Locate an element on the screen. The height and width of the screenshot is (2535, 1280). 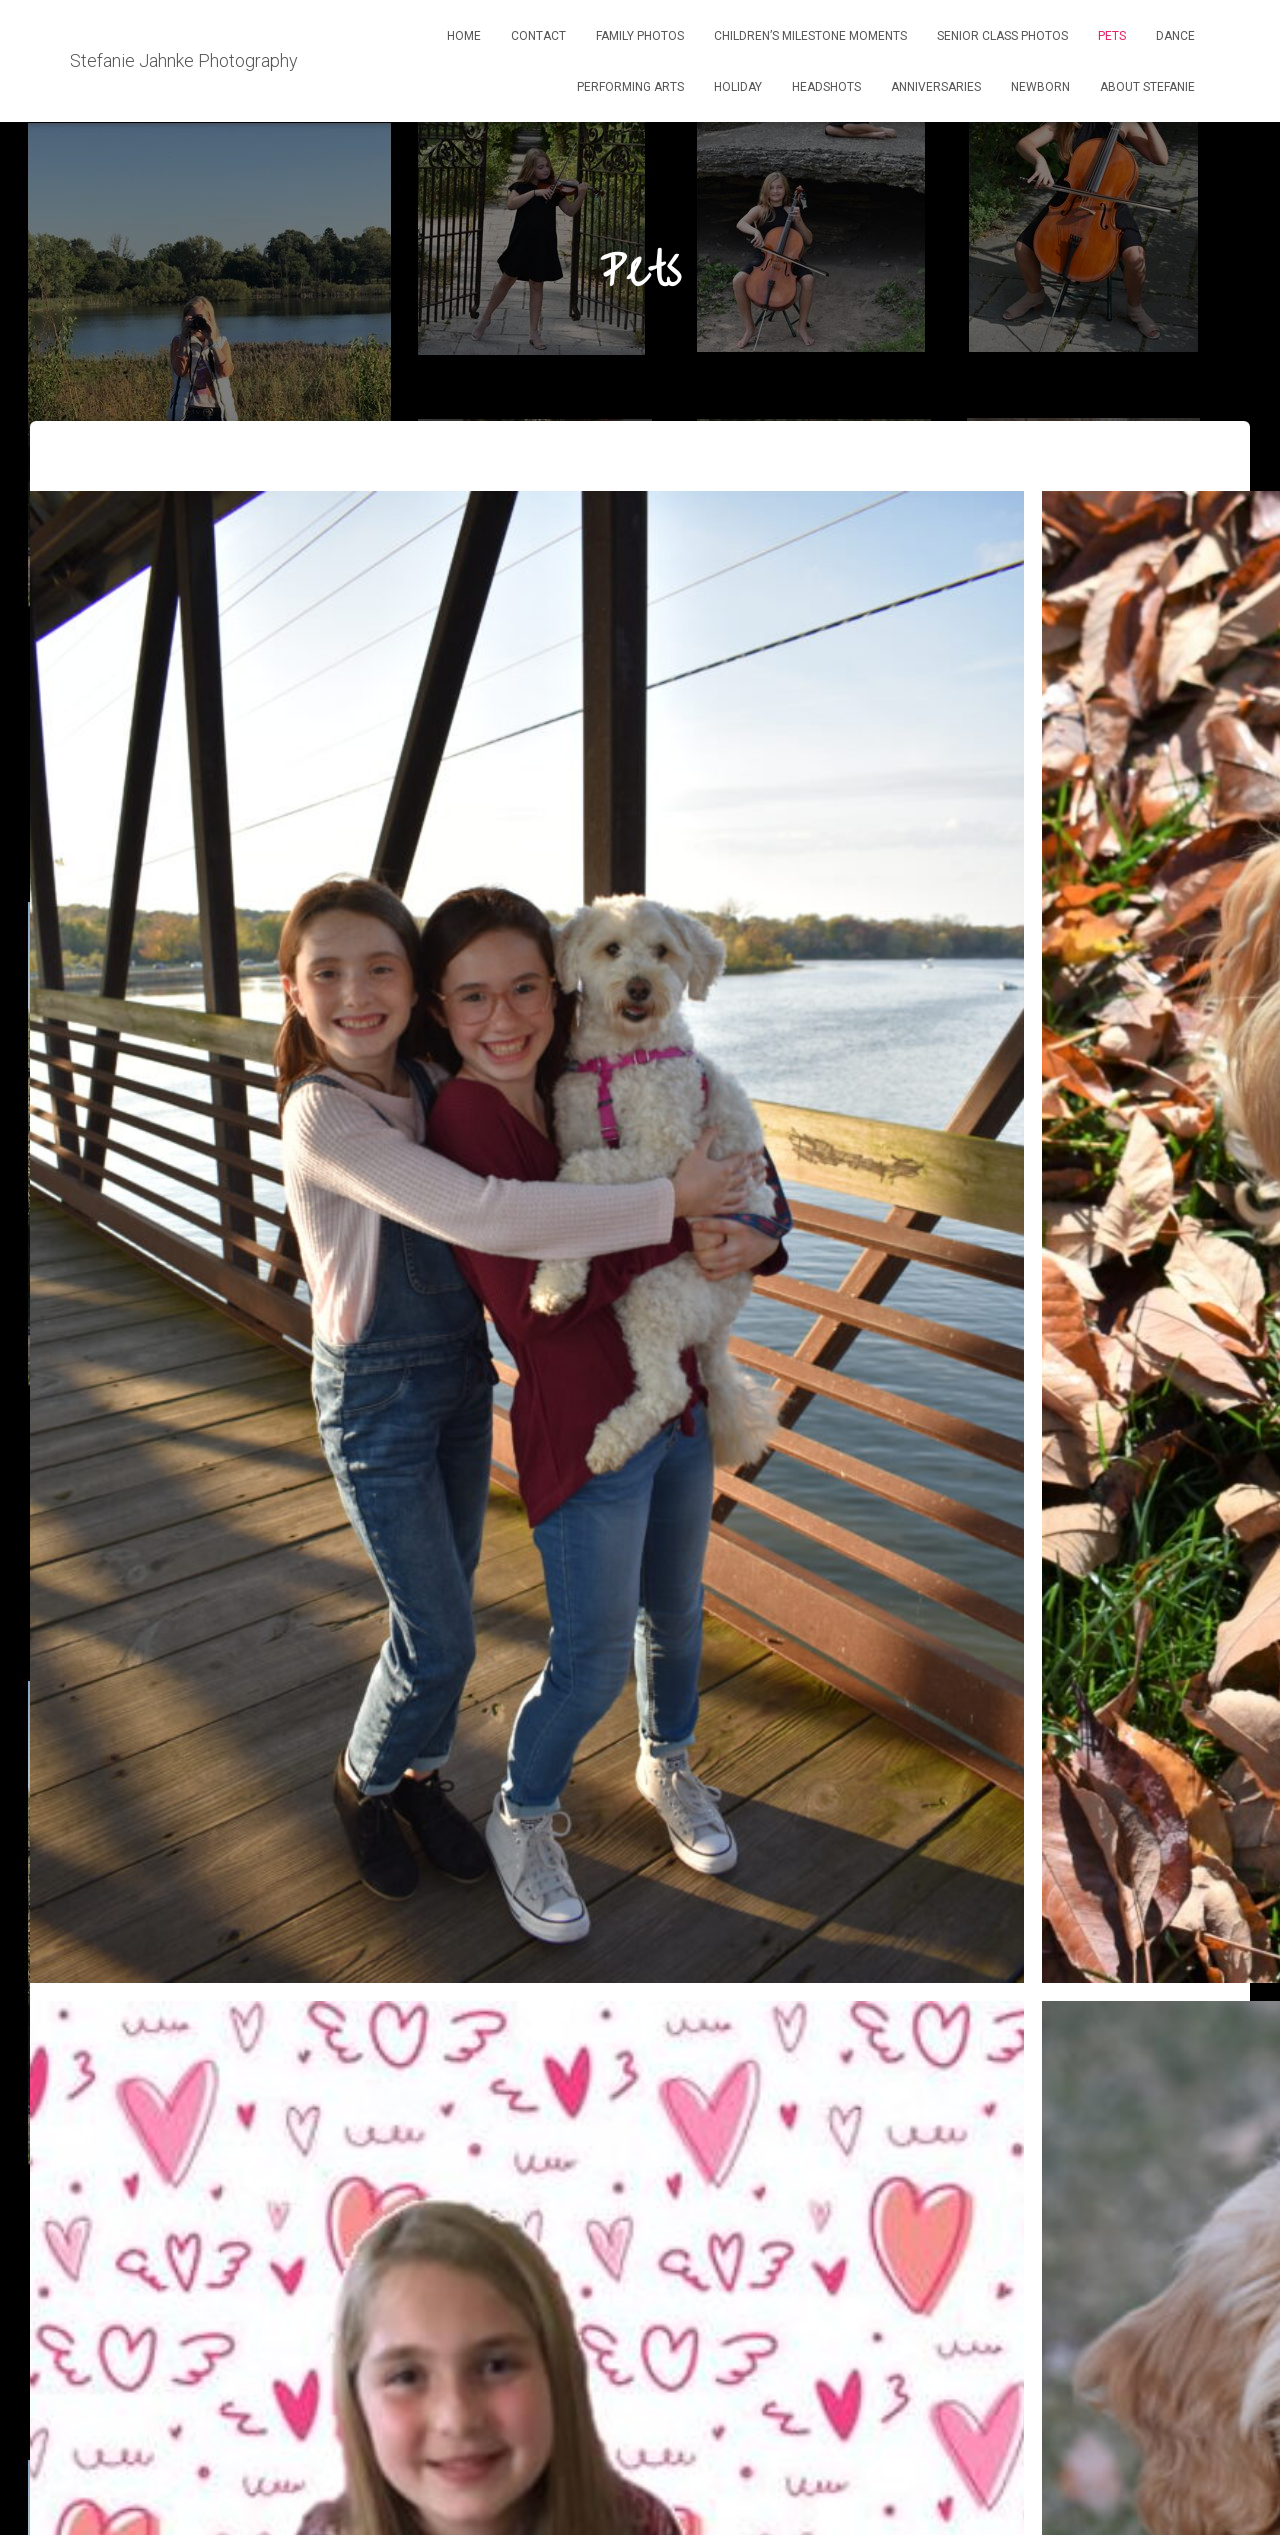
Holiday is located at coordinates (738, 87).